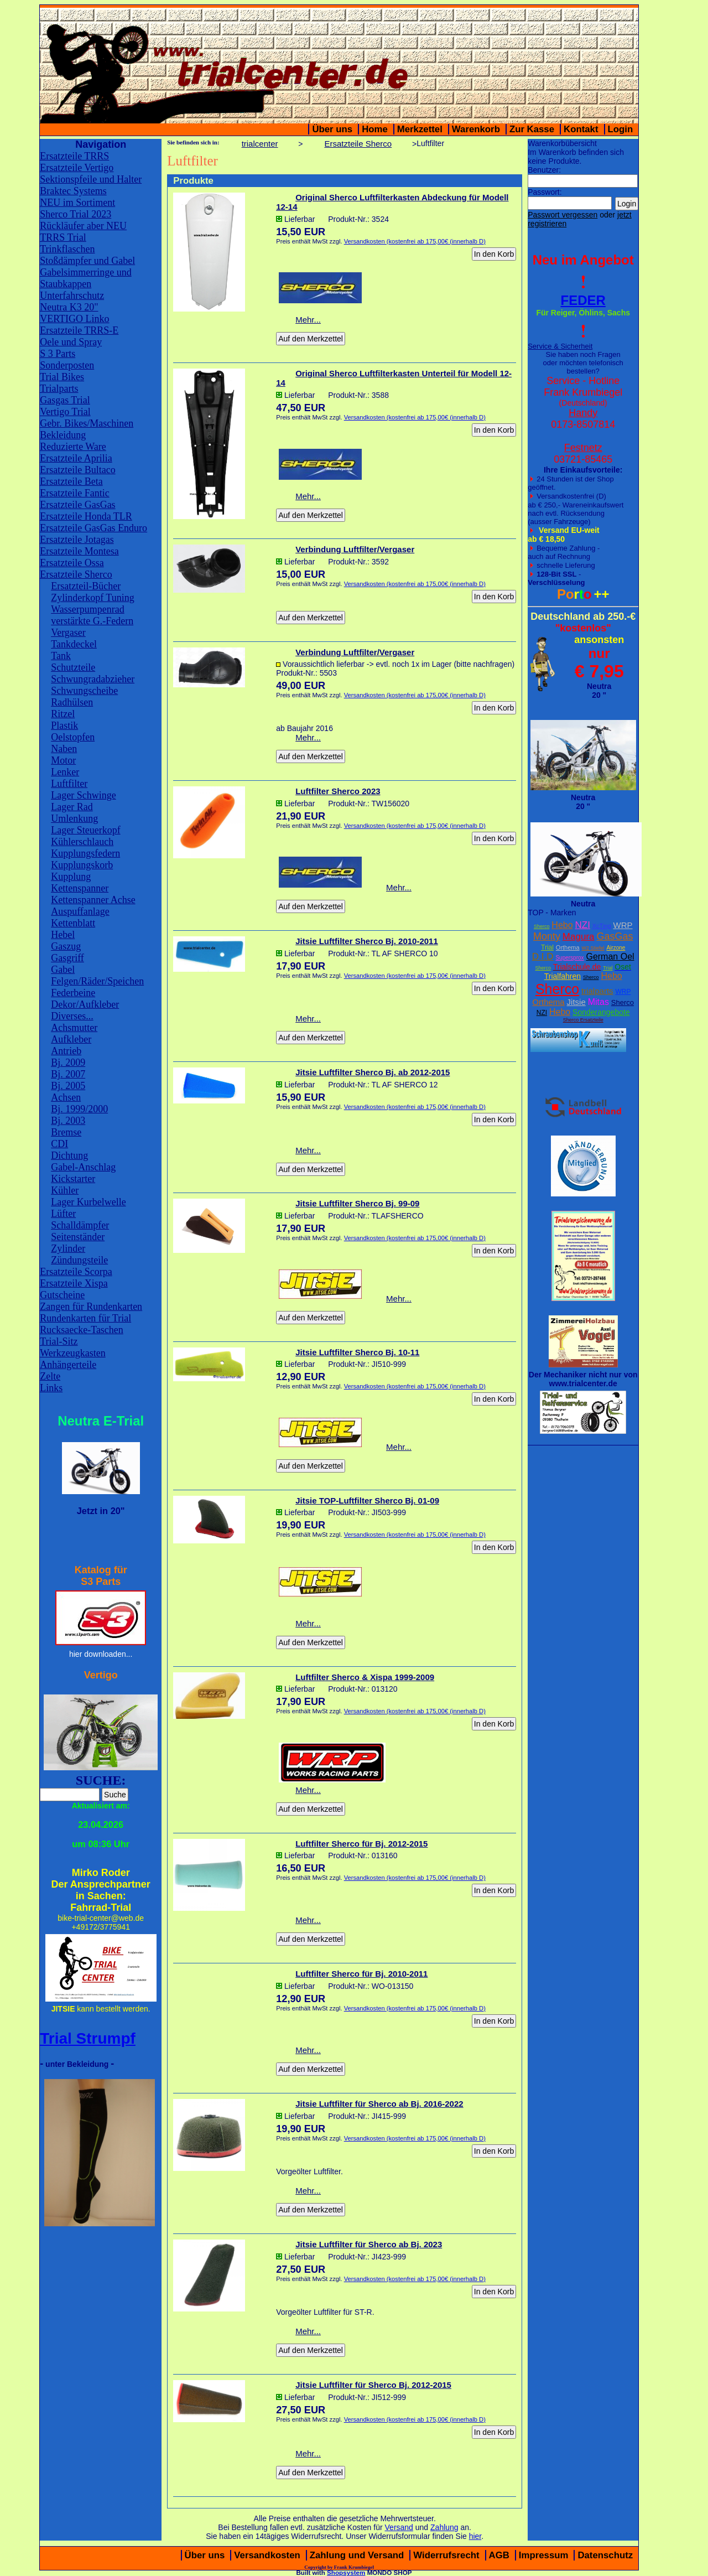 Image resolution: width=708 pixels, height=2576 pixels. Describe the element at coordinates (75, 214) in the screenshot. I see `Sherco Trial 2023` at that location.